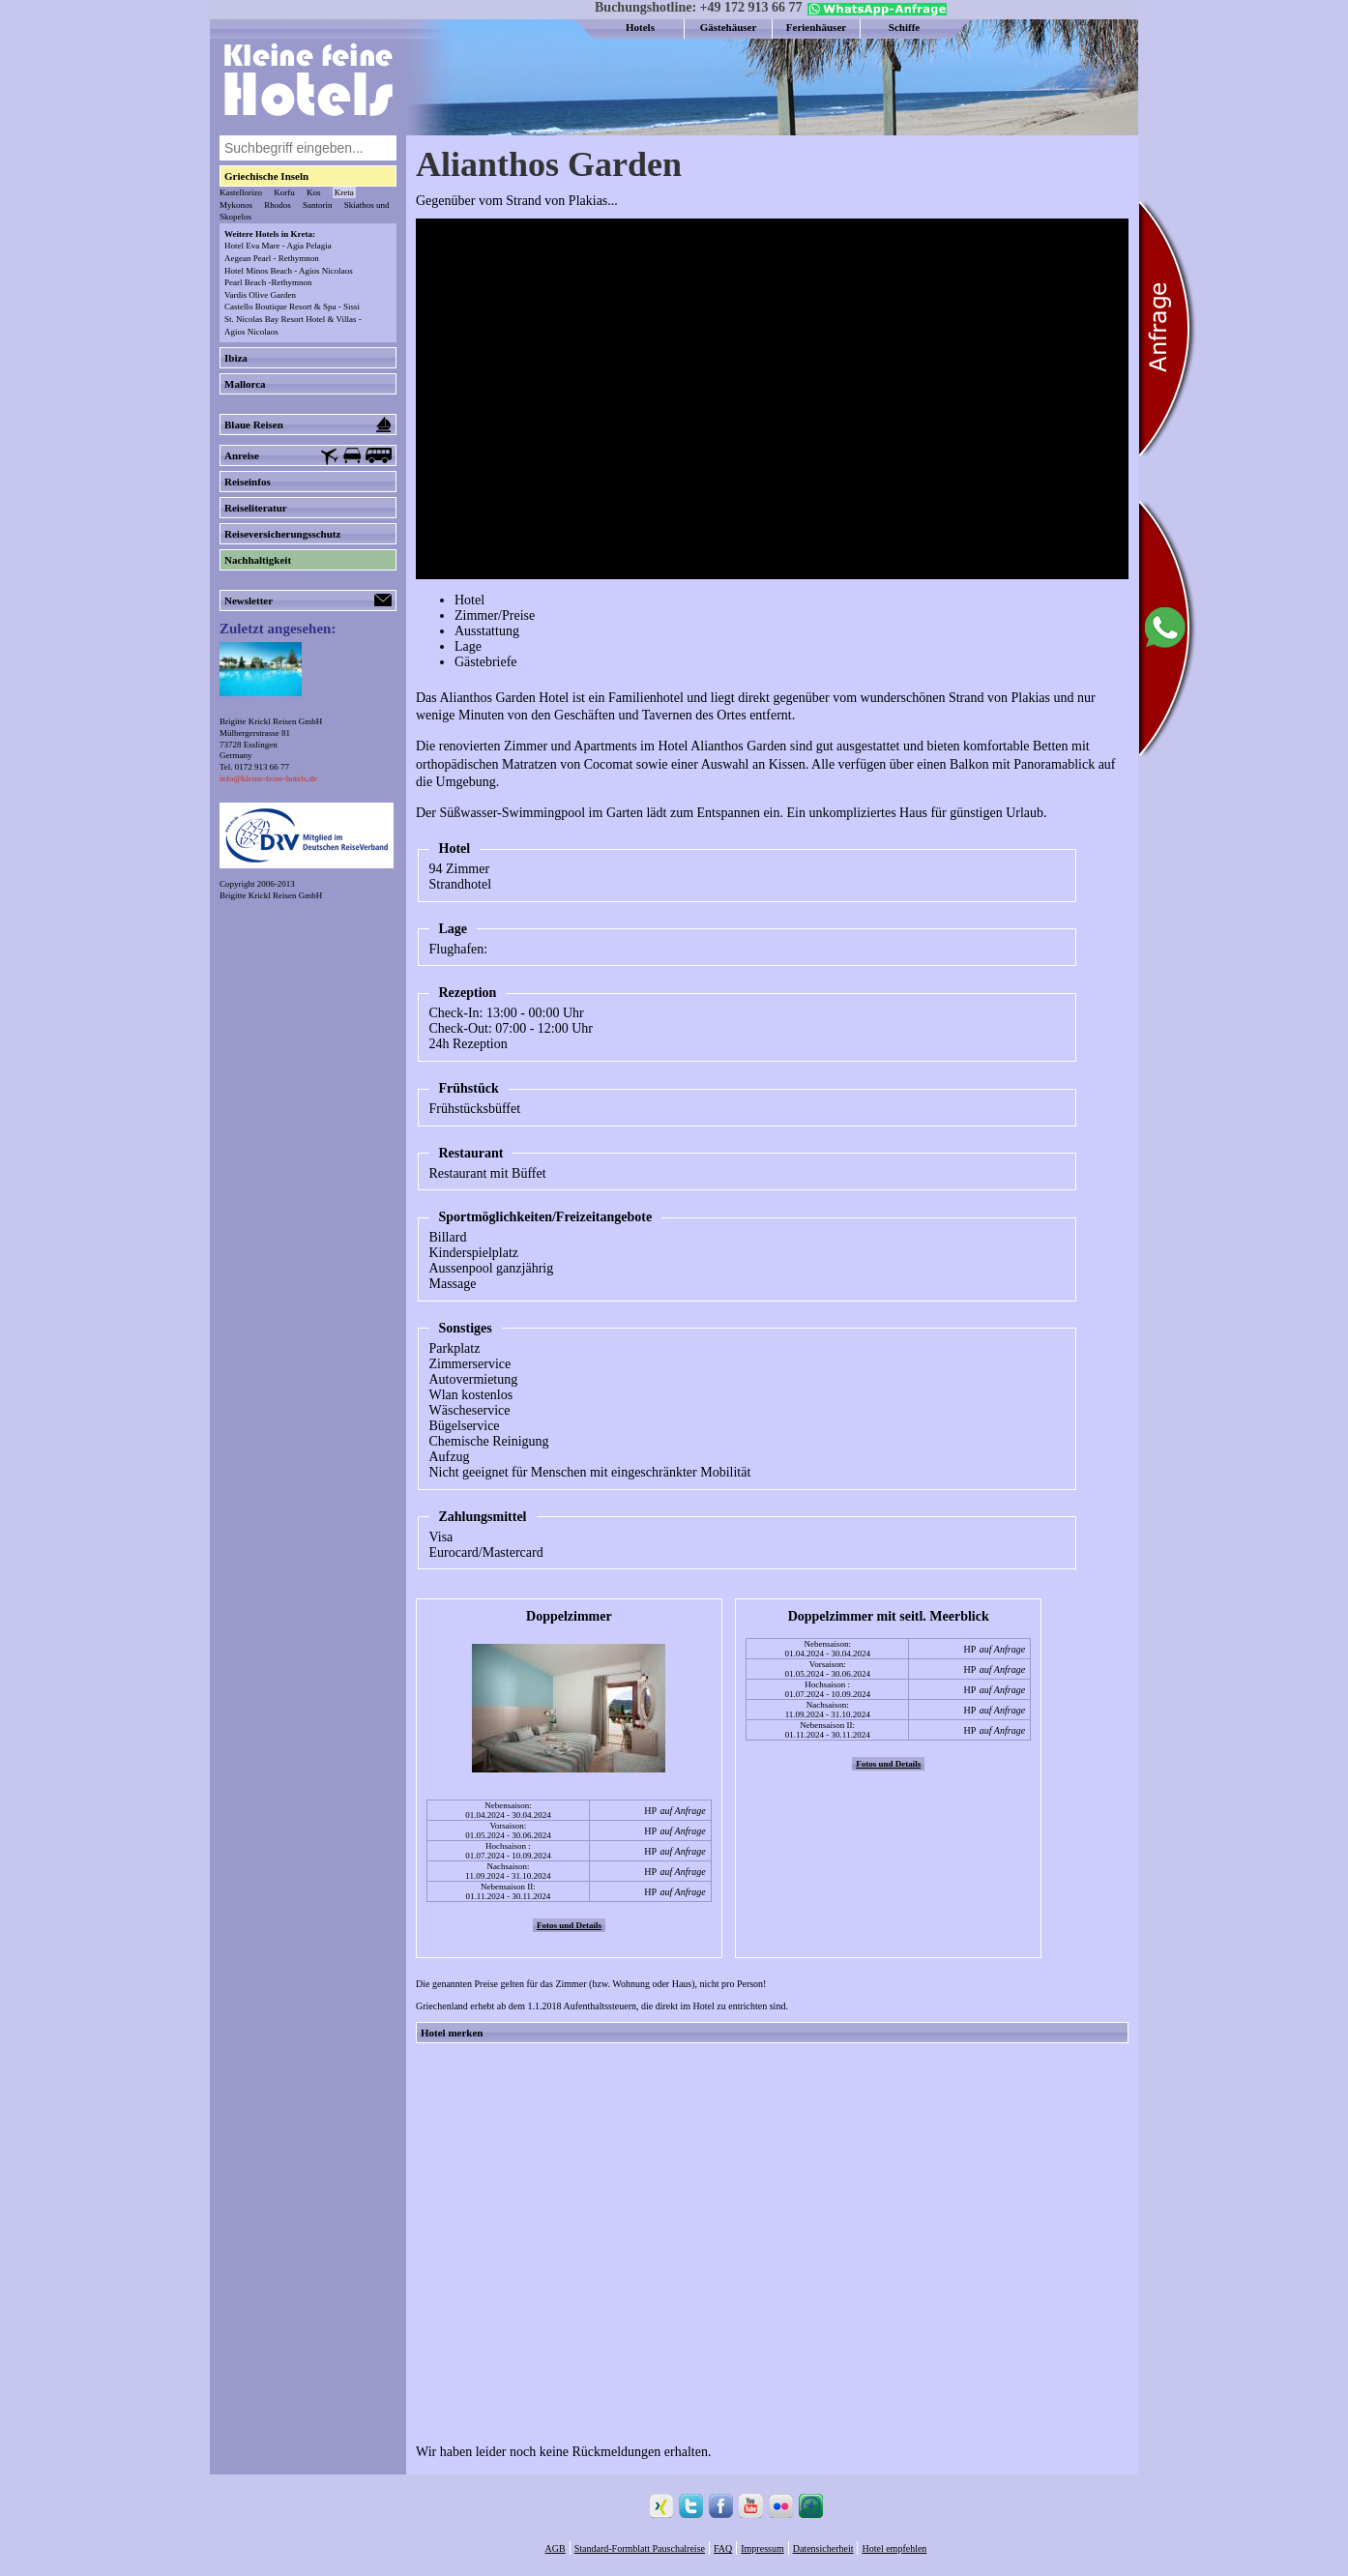  I want to click on Griechische Inseln, so click(266, 176).